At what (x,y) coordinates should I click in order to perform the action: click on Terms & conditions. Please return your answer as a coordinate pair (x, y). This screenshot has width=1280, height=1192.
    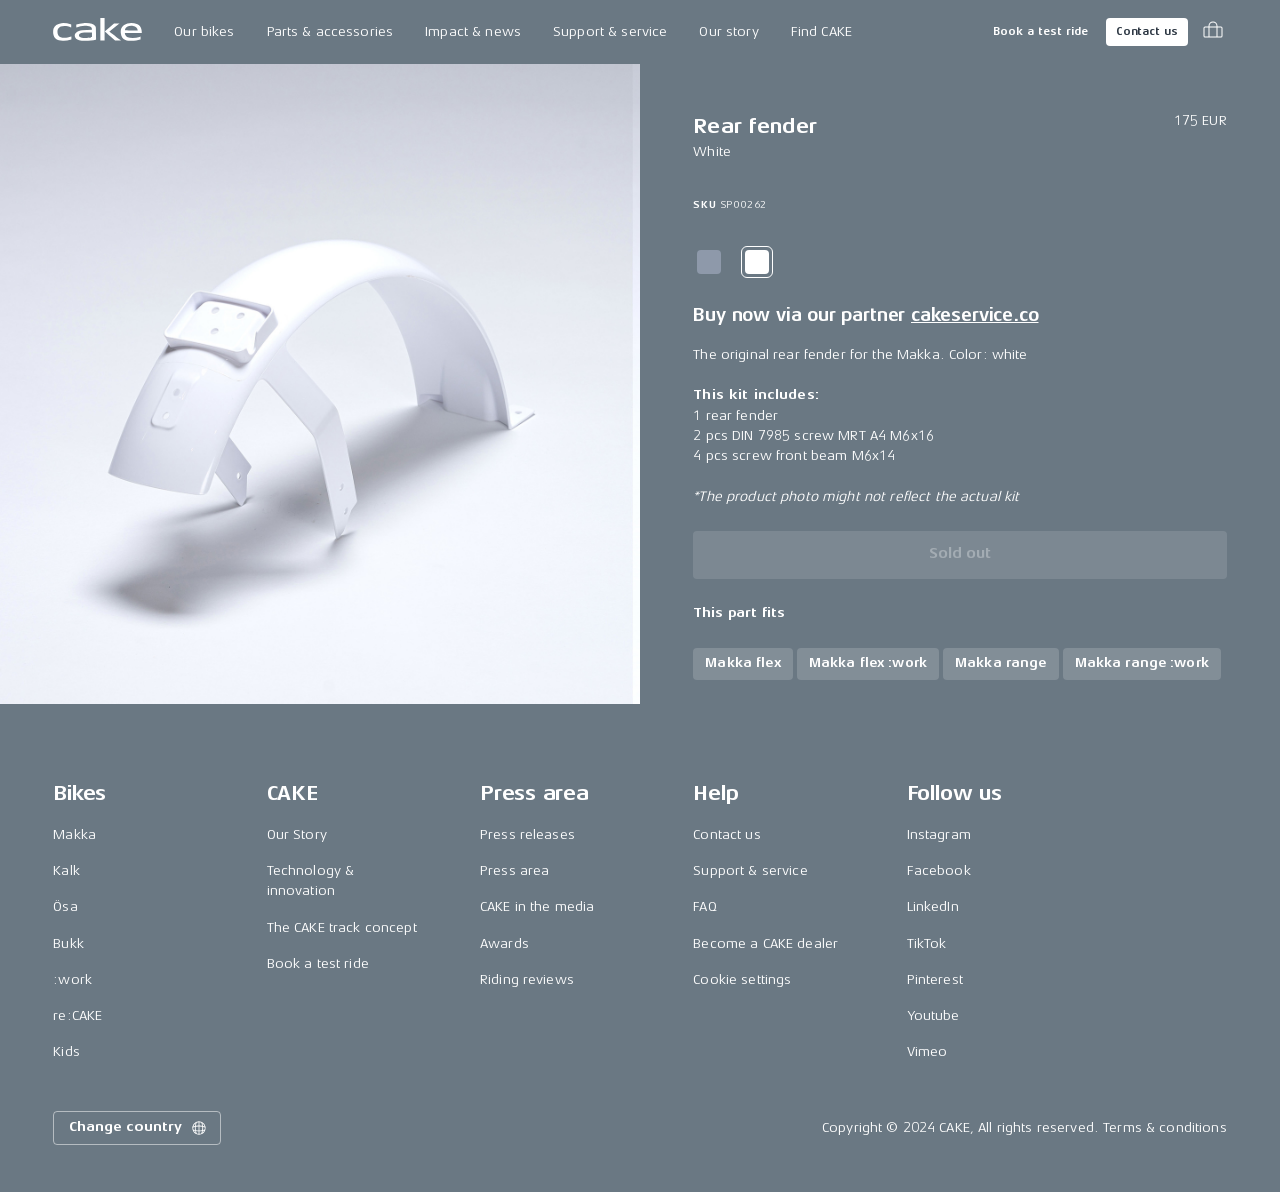
    Looking at the image, I should click on (1165, 1127).